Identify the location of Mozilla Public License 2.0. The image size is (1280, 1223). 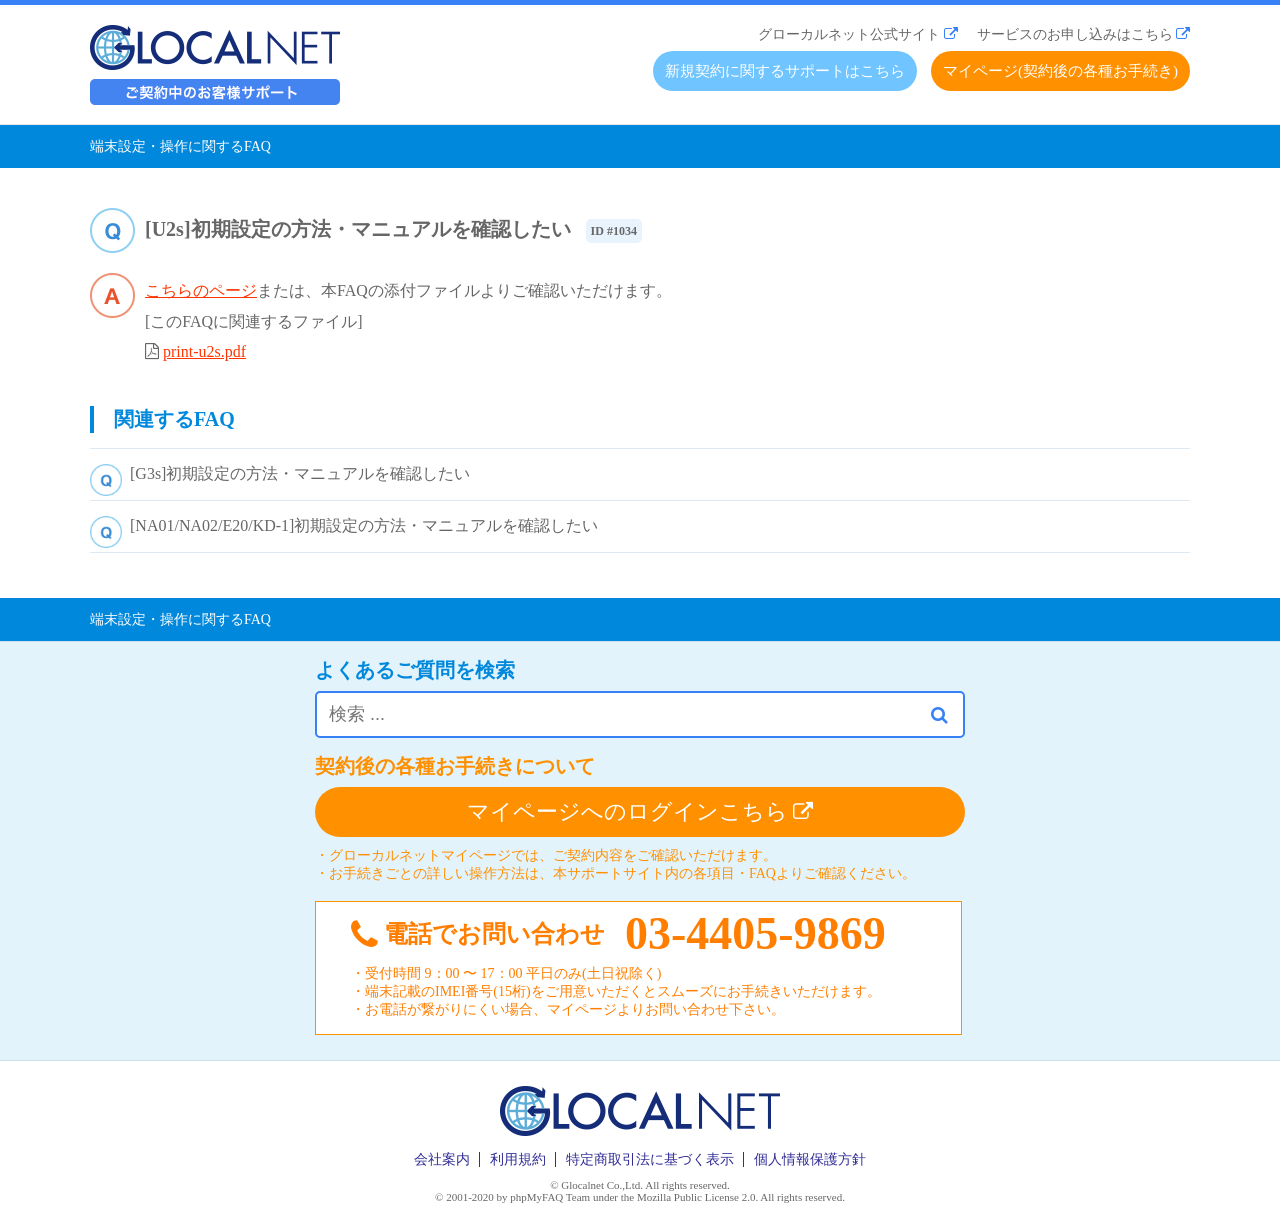
(696, 1197).